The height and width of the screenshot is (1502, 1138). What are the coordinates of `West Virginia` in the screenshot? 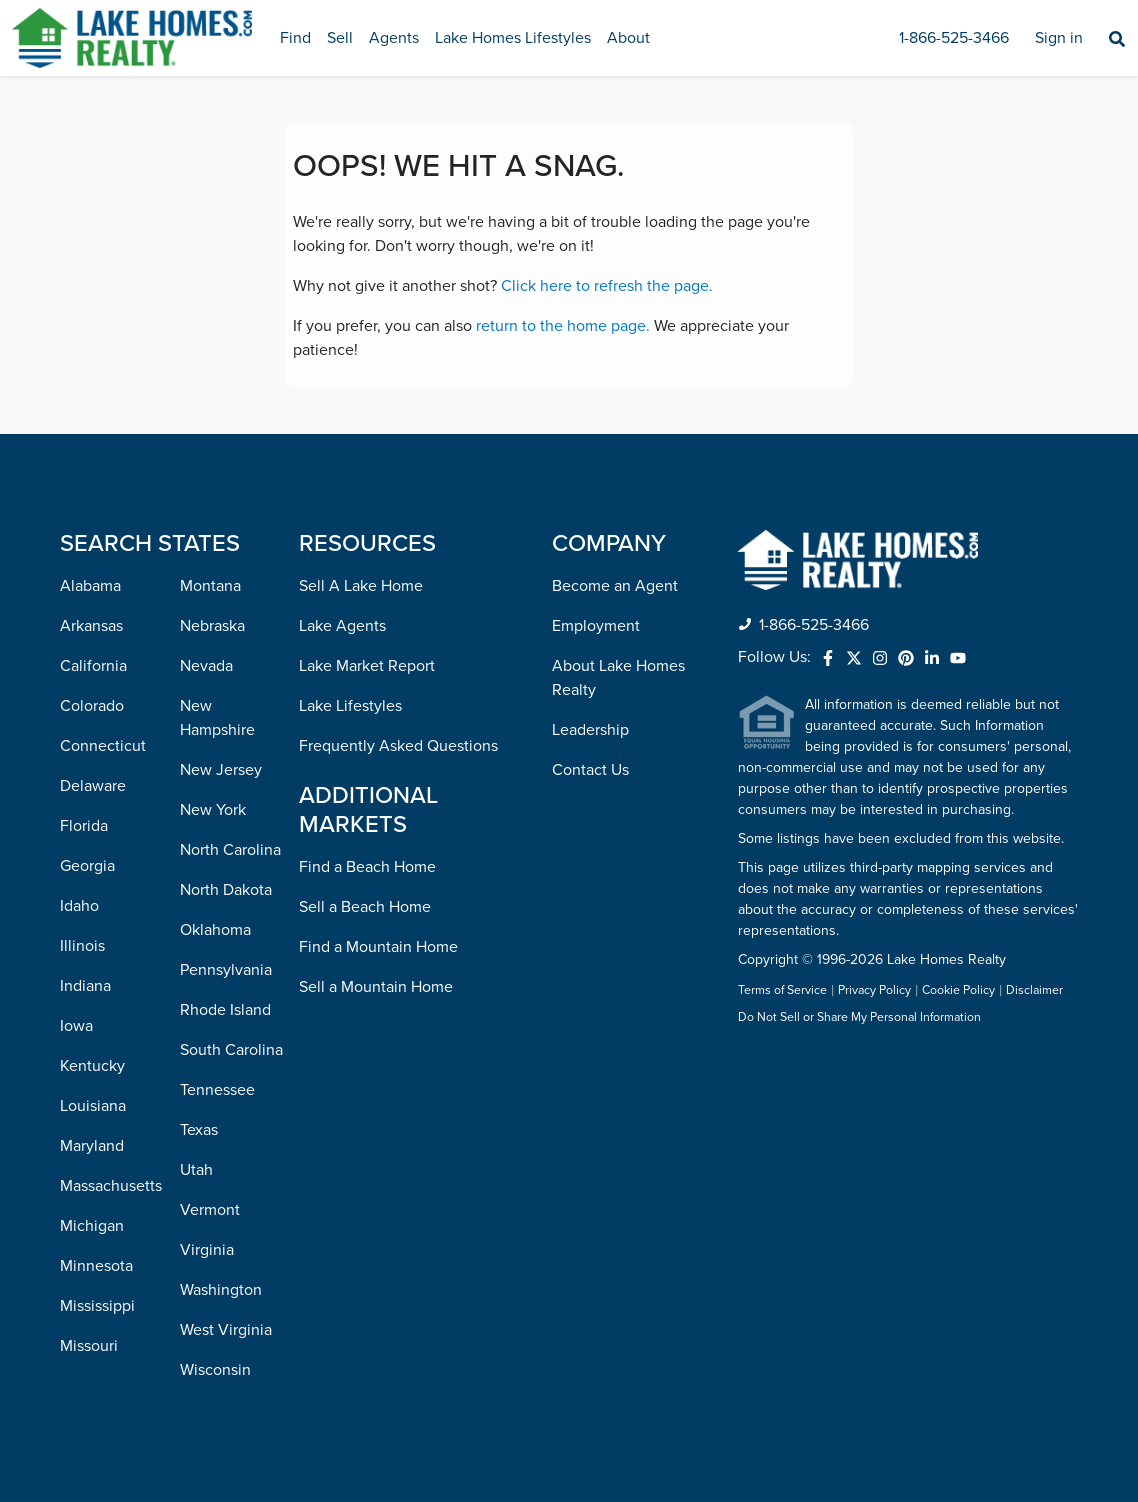 It's located at (226, 1330).